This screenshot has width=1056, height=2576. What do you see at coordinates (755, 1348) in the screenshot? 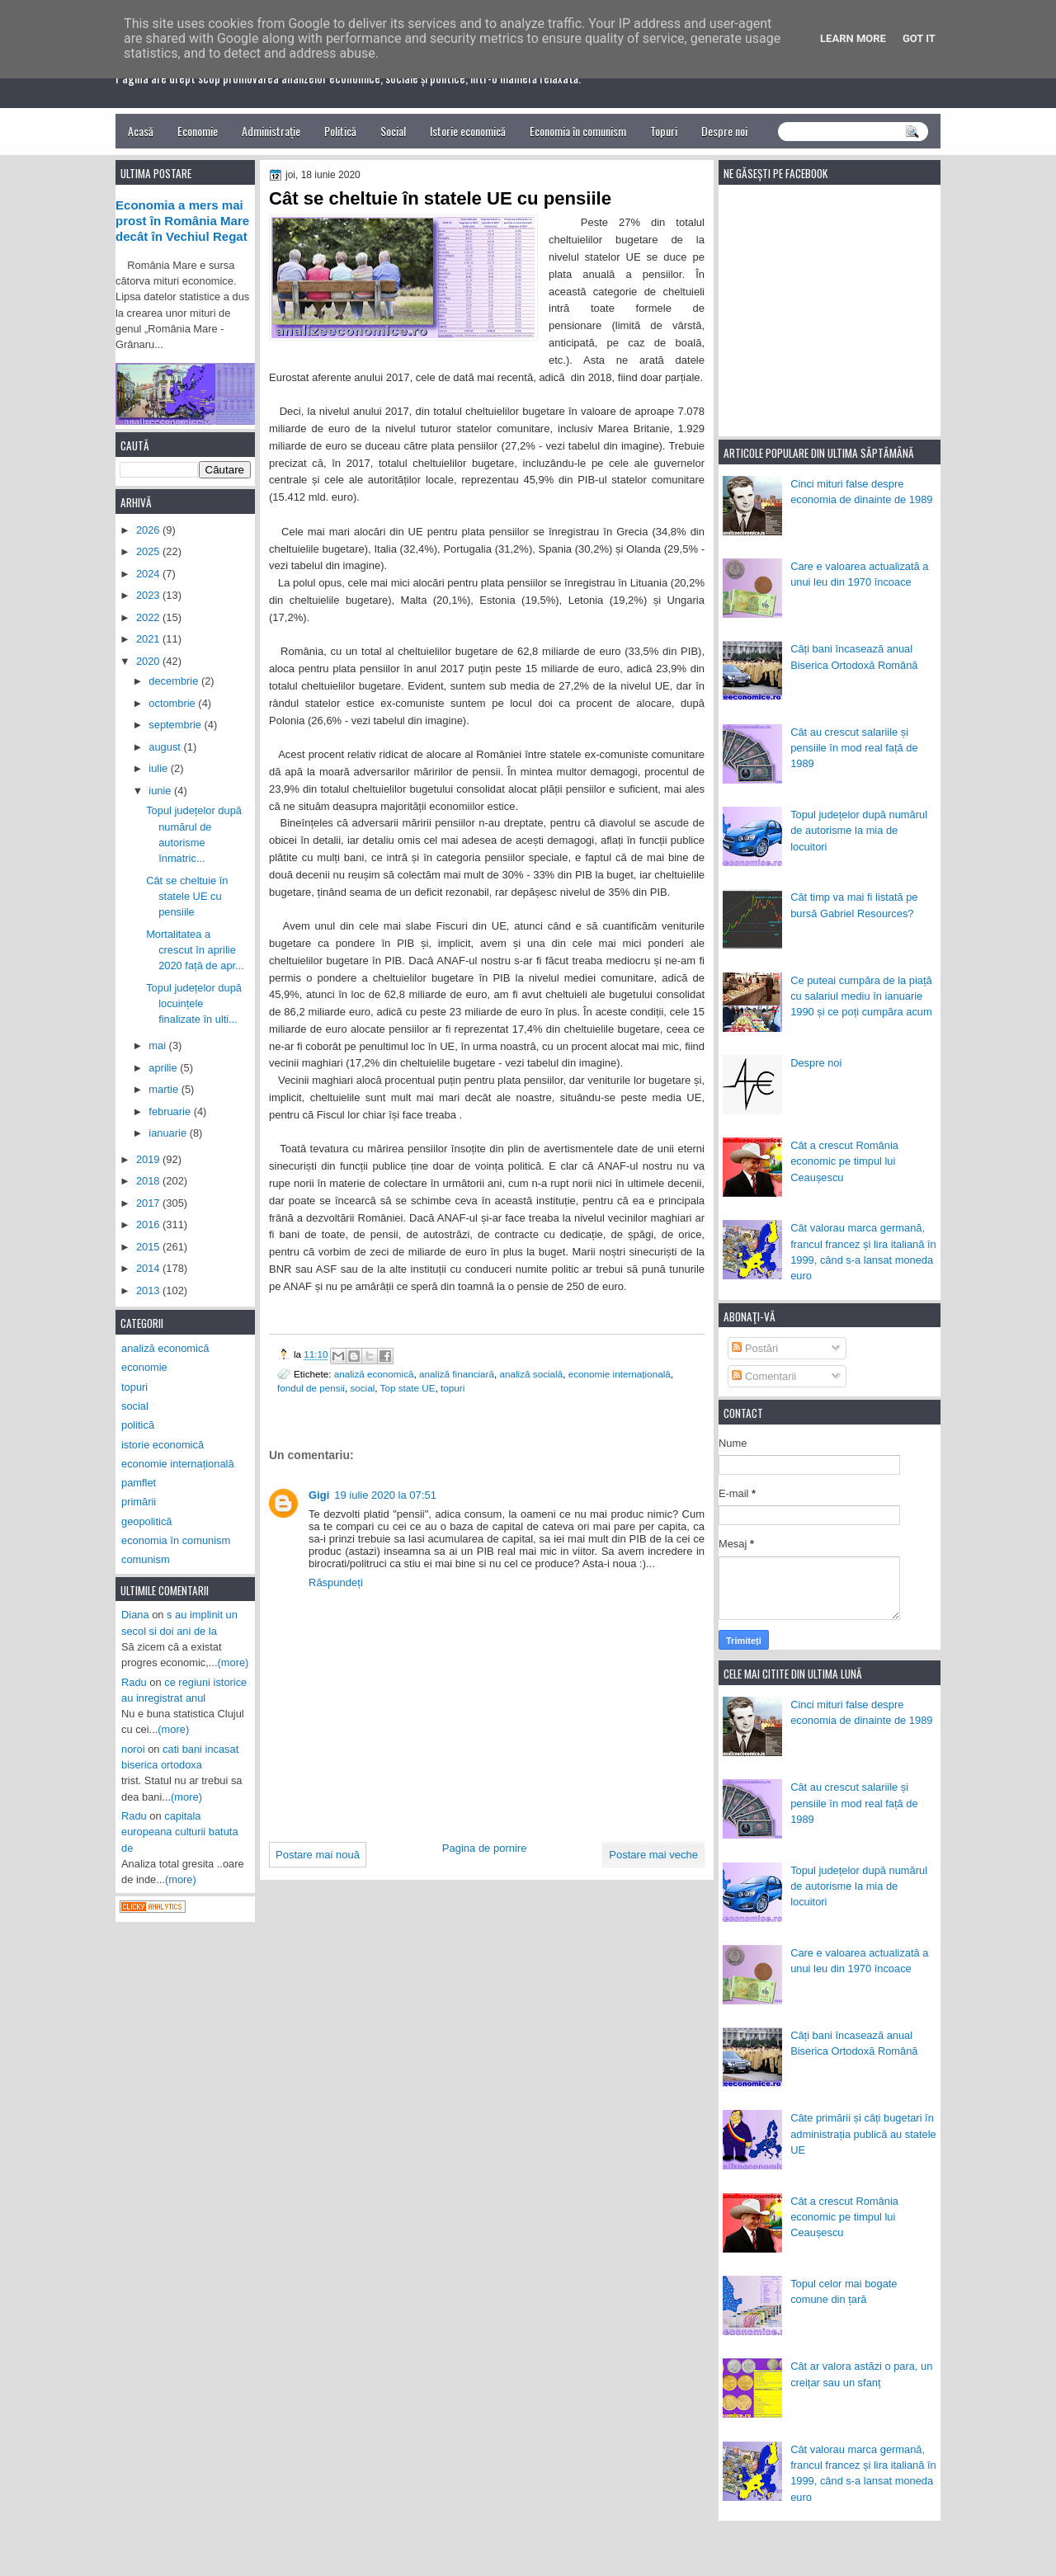
I see `Postări` at bounding box center [755, 1348].